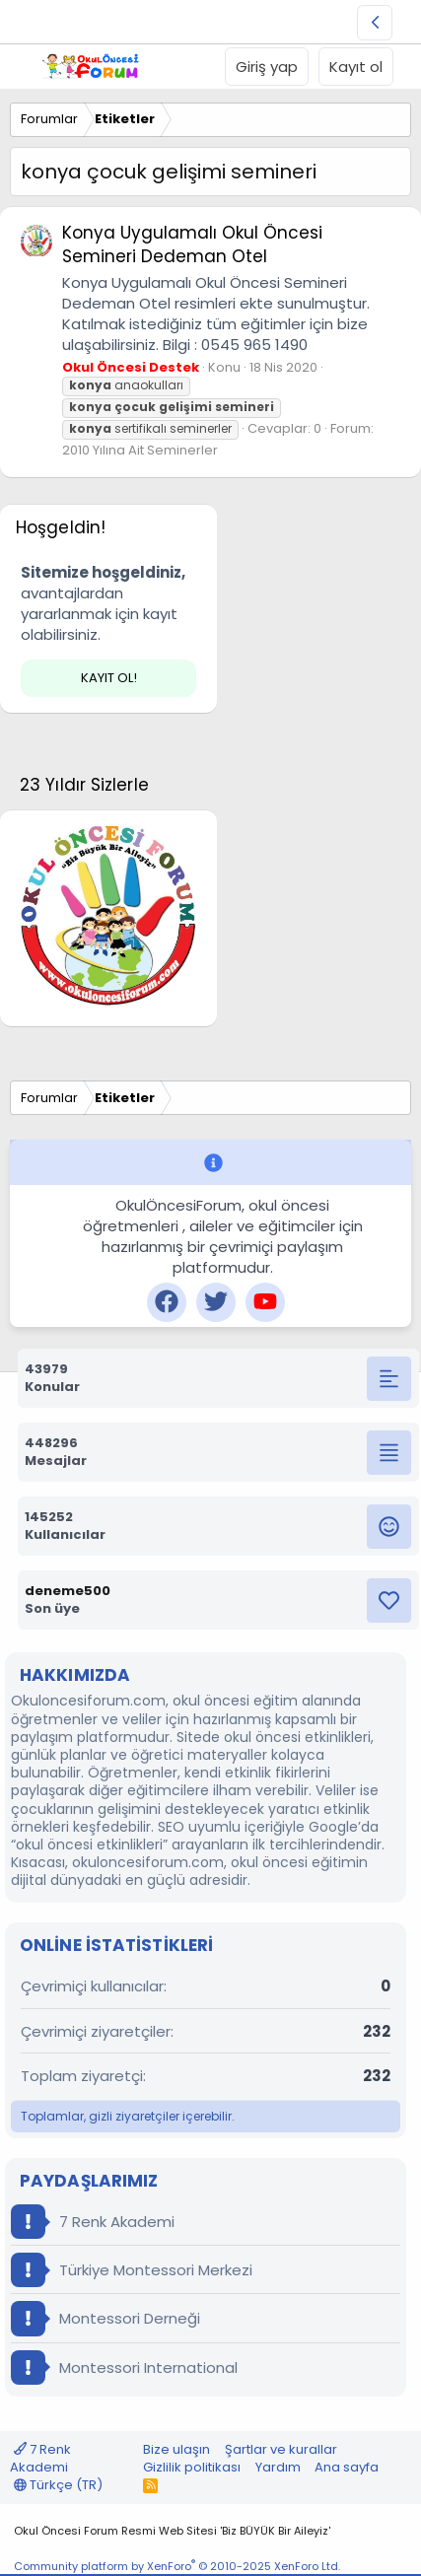 The height and width of the screenshot is (2576, 421). What do you see at coordinates (278, 2467) in the screenshot?
I see `Yardım` at bounding box center [278, 2467].